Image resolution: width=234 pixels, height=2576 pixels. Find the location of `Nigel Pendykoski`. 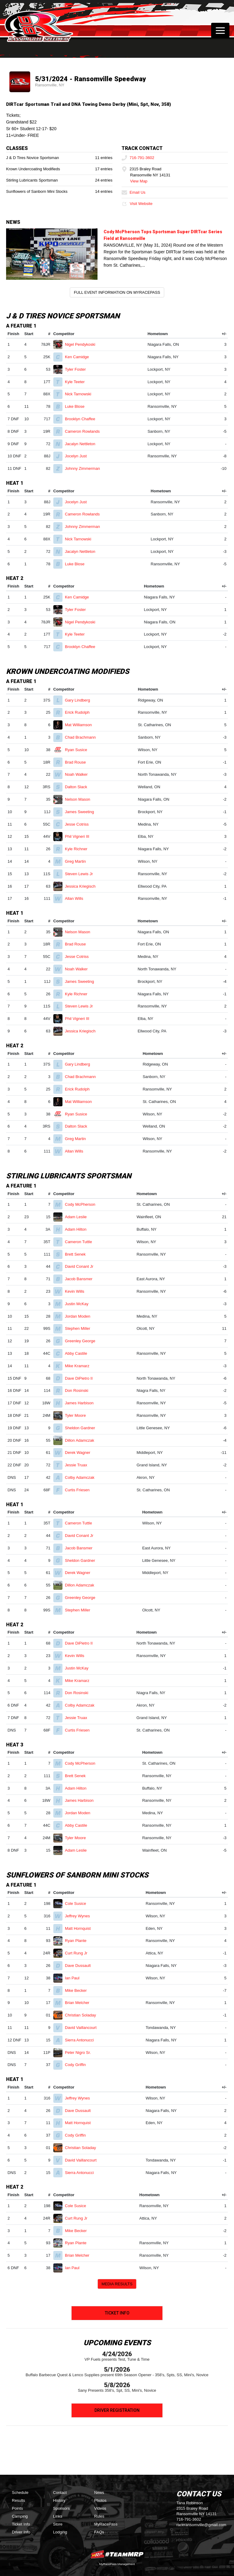

Nigel Pendykoski is located at coordinates (82, 344).